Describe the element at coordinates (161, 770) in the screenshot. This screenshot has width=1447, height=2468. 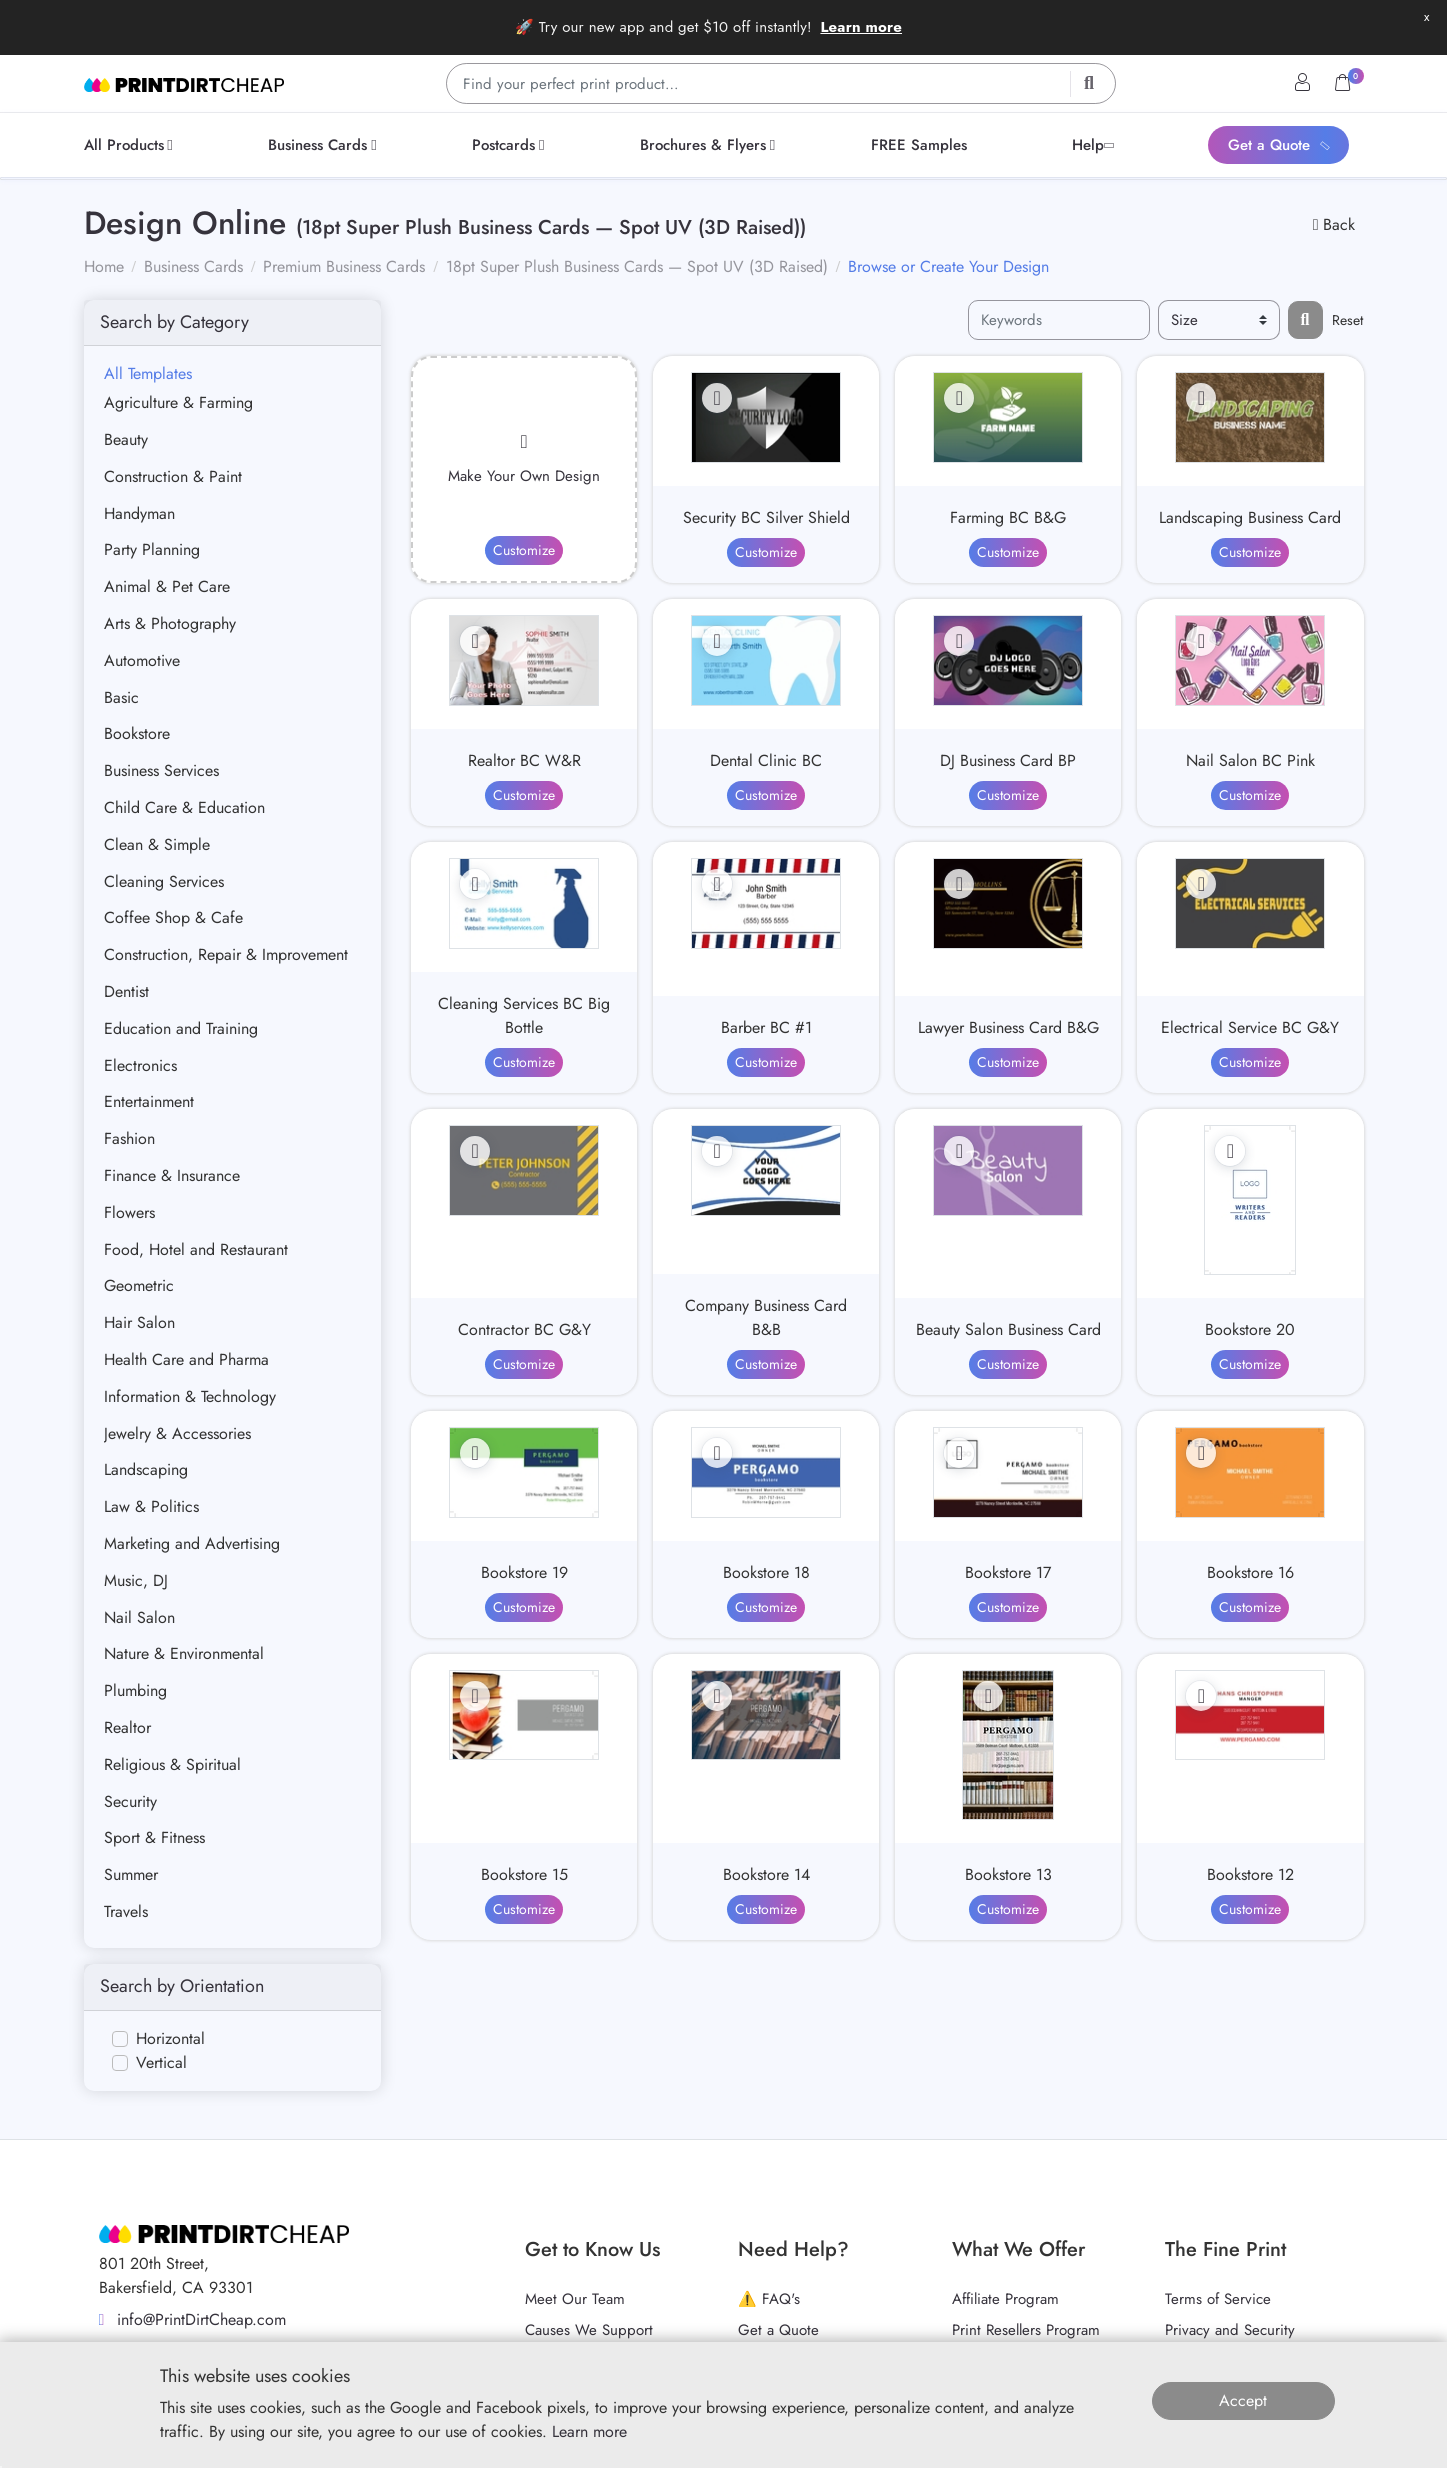
I see `Business Services` at that location.